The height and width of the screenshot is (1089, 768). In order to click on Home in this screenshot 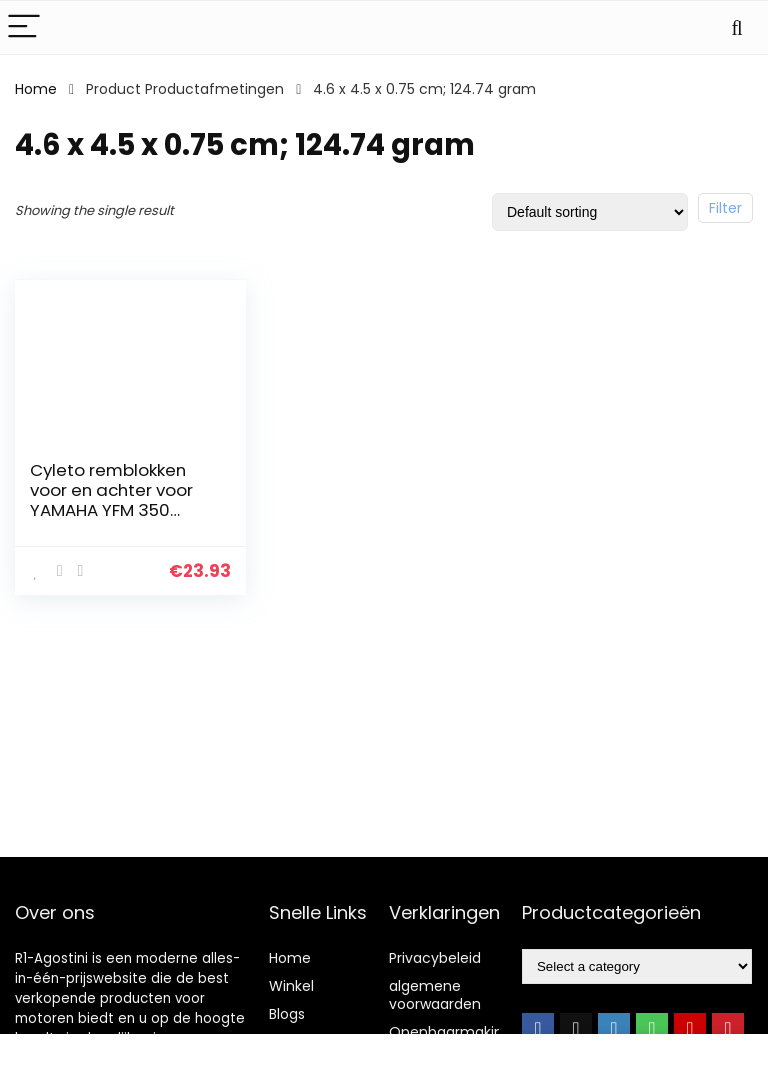, I will do `click(36, 89)`.